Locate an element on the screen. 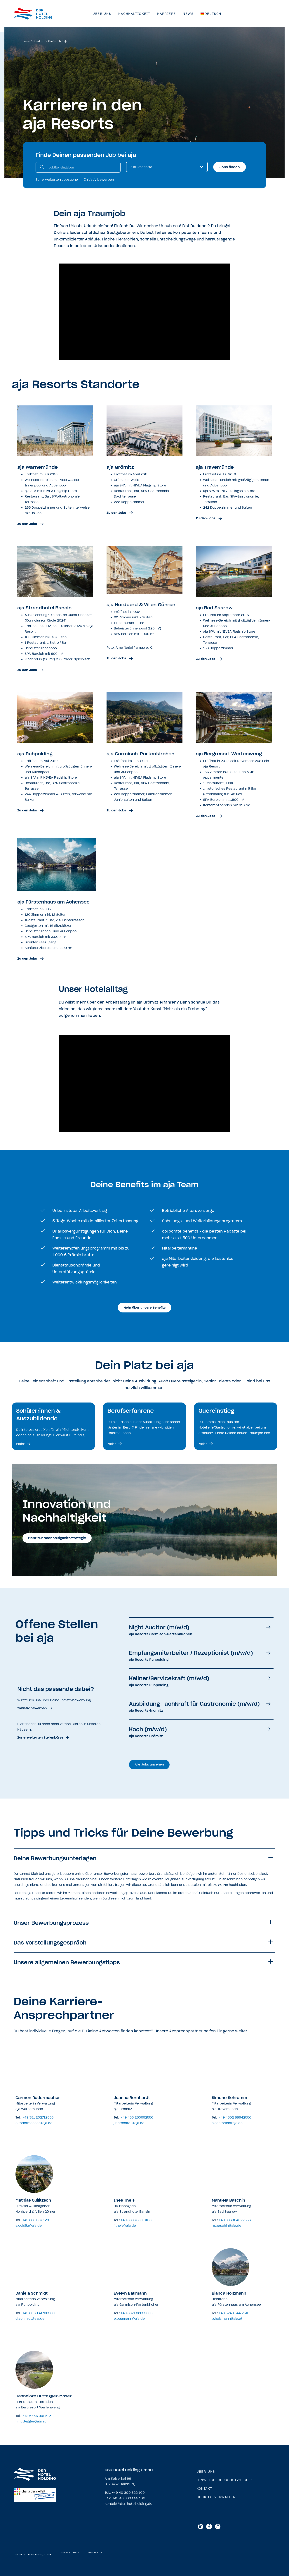  Unsere allgemeinen Bewerbungstipps is located at coordinates (67, 1962).